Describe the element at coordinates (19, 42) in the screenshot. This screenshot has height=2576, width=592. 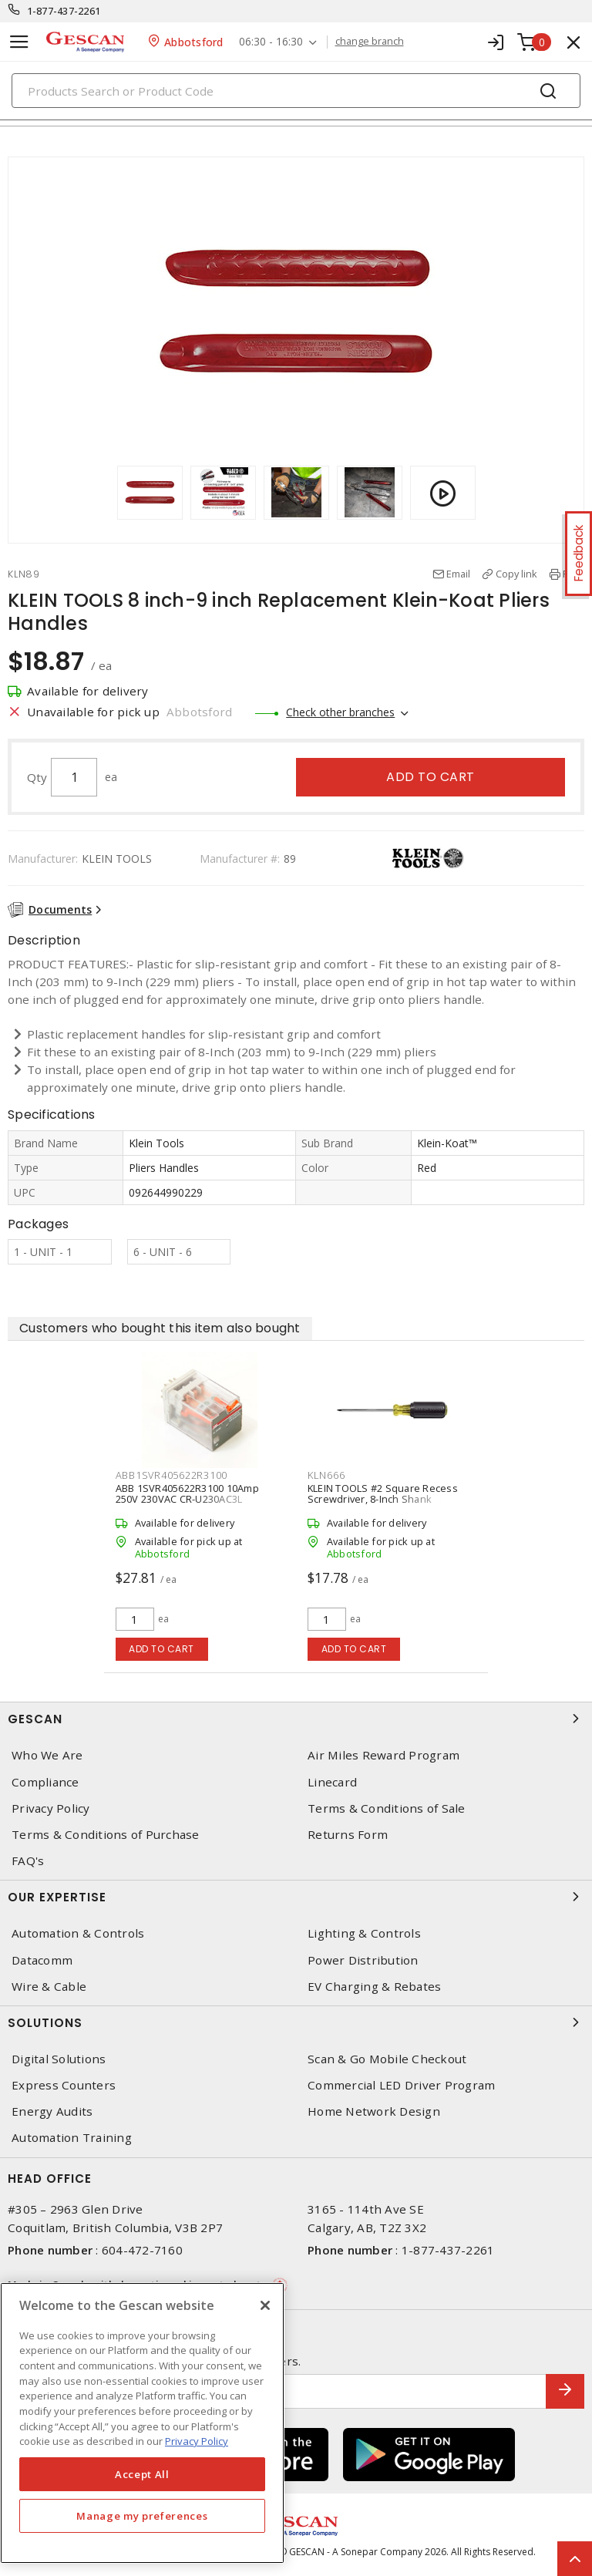
I see `[Toggle navigation]` at that location.